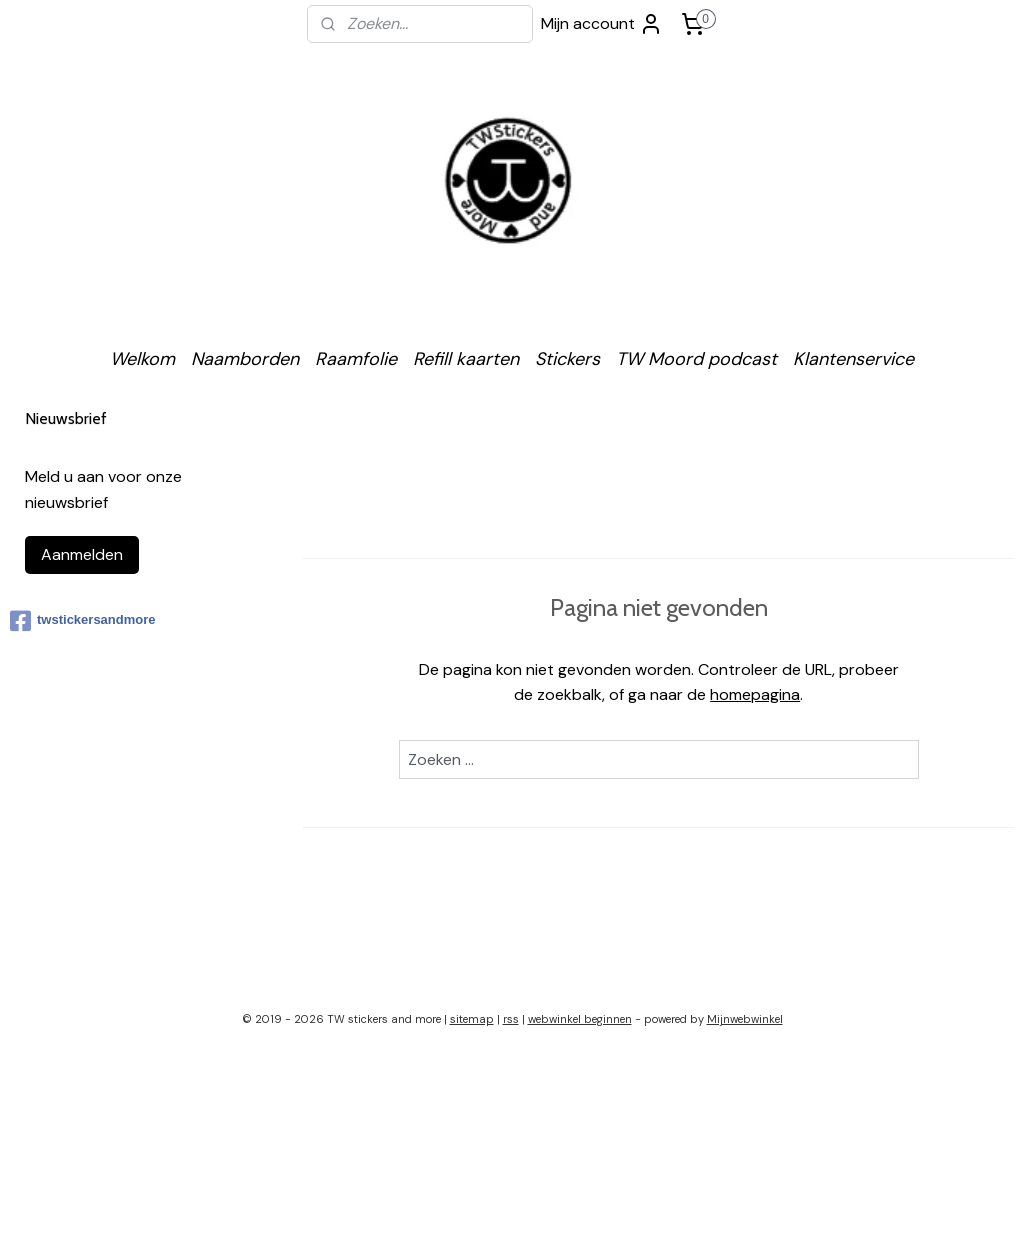  Describe the element at coordinates (356, 359) in the screenshot. I see `Raamfolie` at that location.